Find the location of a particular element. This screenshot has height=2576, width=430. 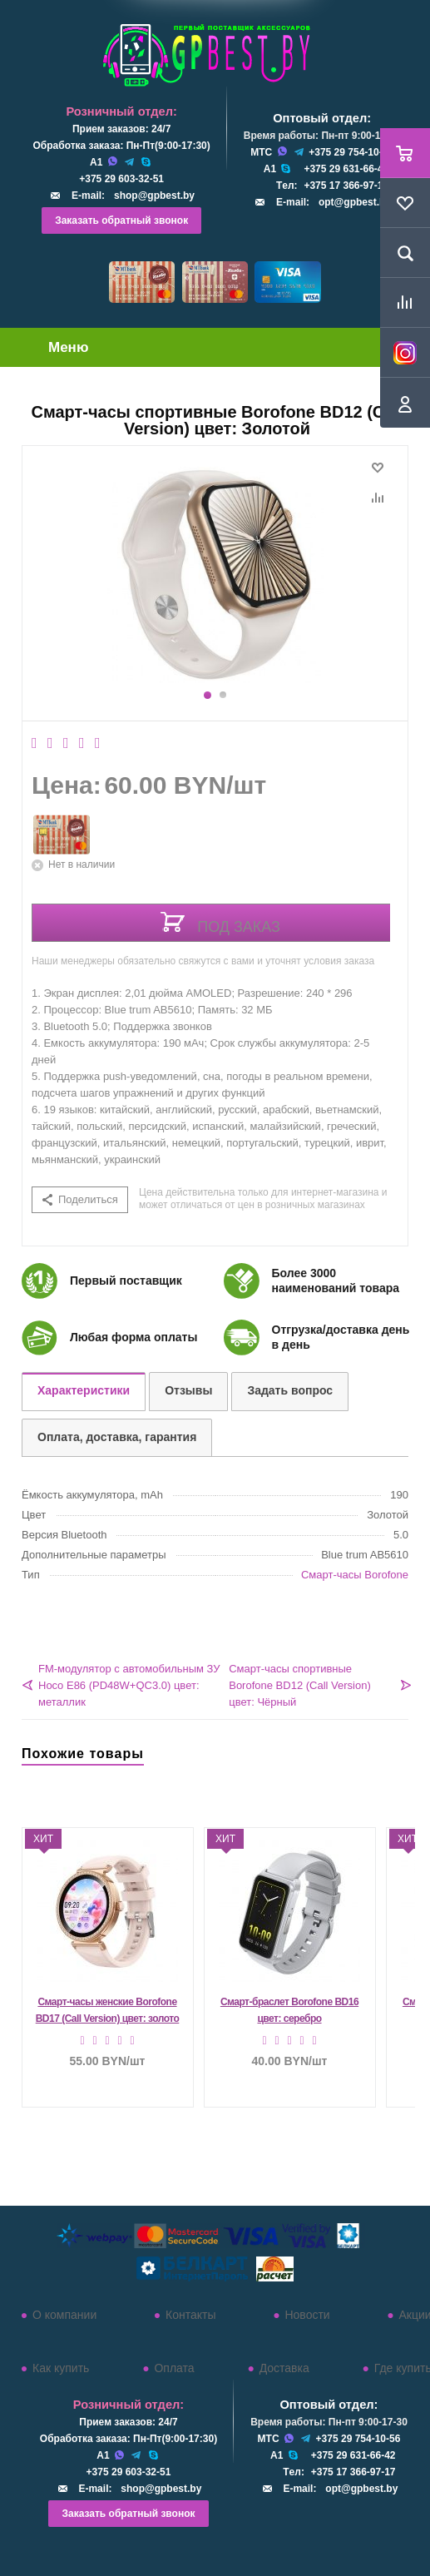

Как купить is located at coordinates (60, 2368).